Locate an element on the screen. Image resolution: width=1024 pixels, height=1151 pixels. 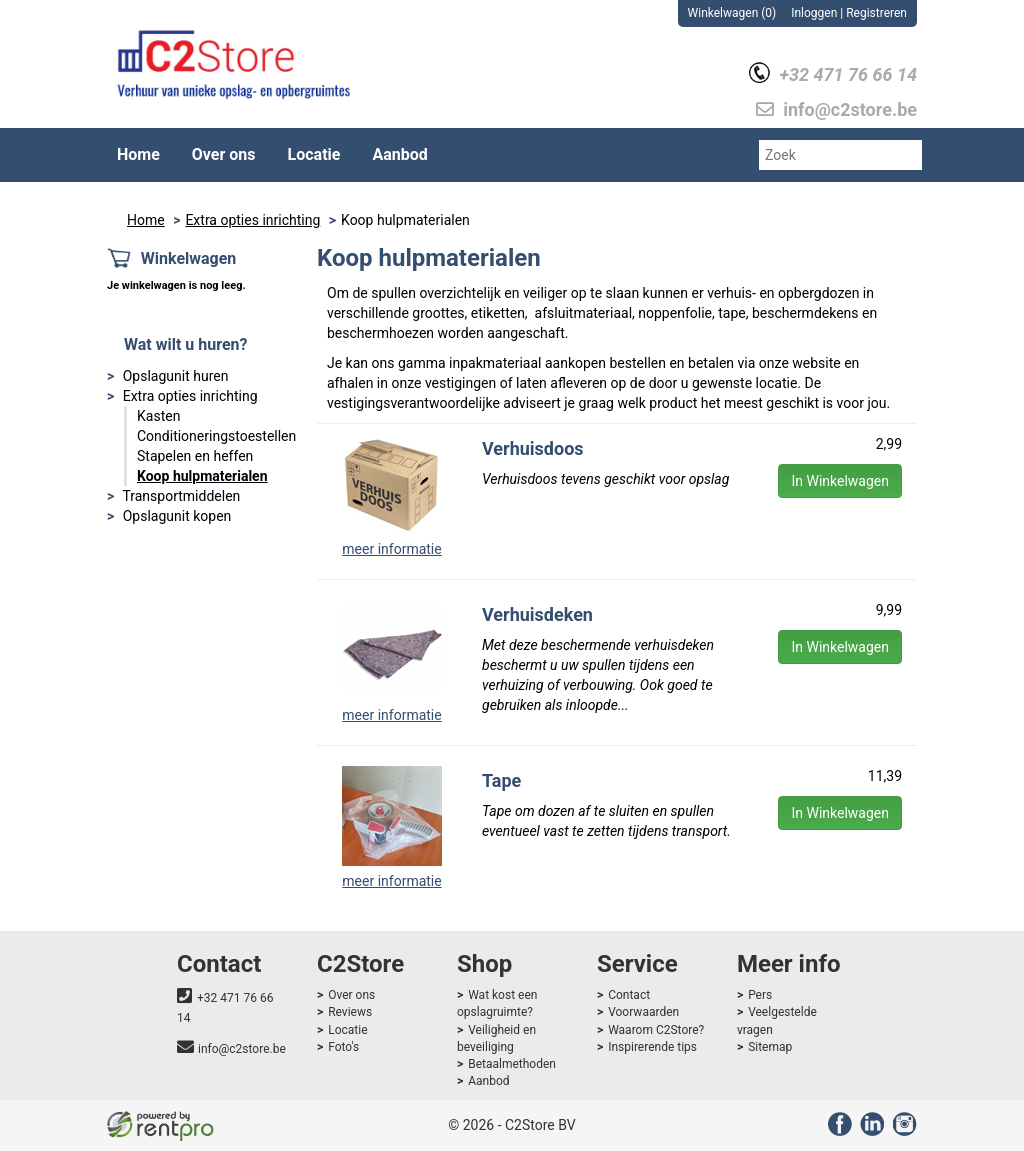
Foto's is located at coordinates (343, 1047).